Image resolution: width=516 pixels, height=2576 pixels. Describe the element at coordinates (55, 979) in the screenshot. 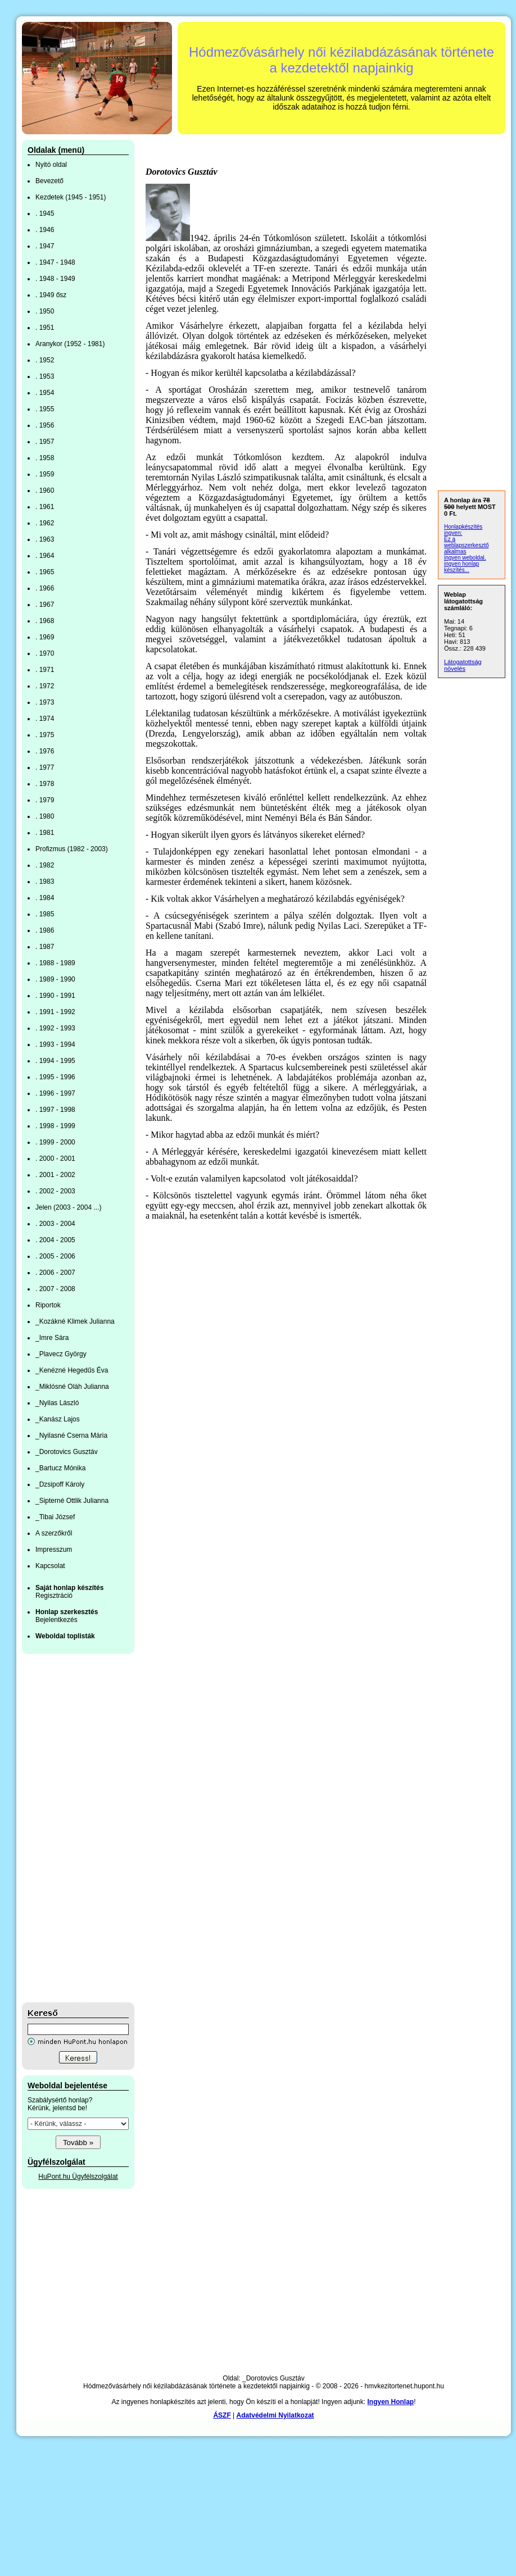

I see `. 1989 - 1990` at that location.